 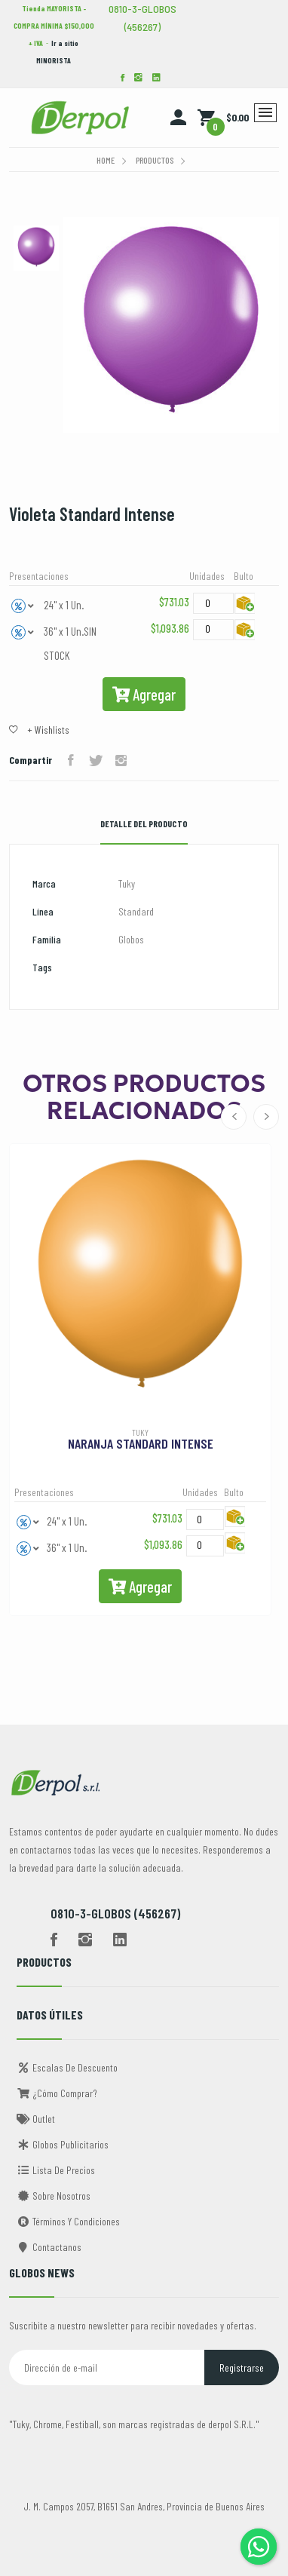 What do you see at coordinates (154, 160) in the screenshot?
I see `Productos` at bounding box center [154, 160].